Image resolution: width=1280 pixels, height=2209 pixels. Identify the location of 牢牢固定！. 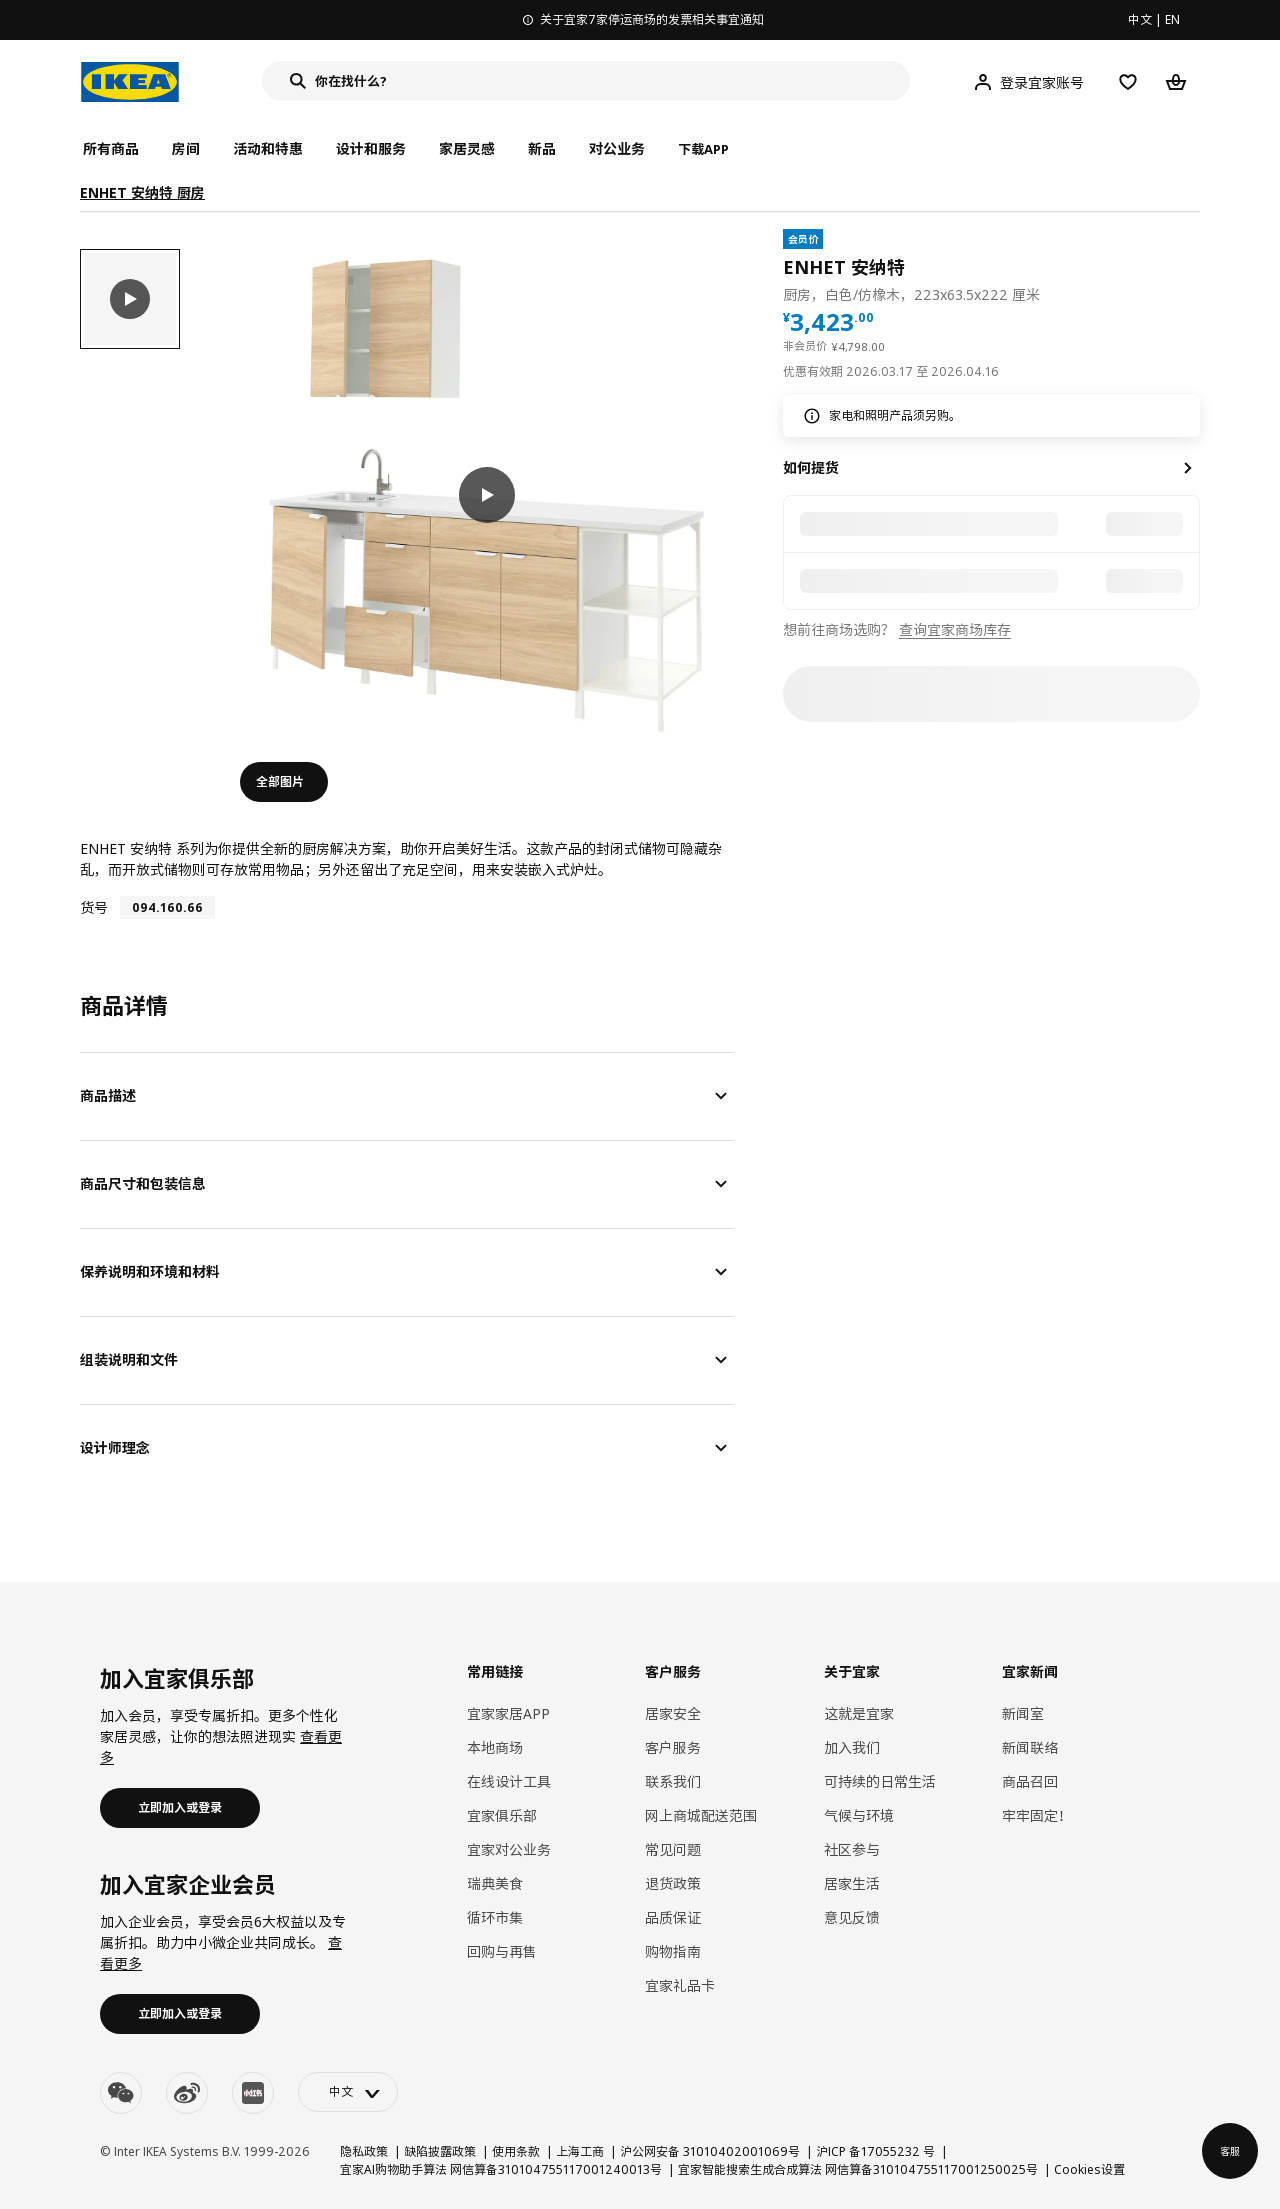
(1037, 1815).